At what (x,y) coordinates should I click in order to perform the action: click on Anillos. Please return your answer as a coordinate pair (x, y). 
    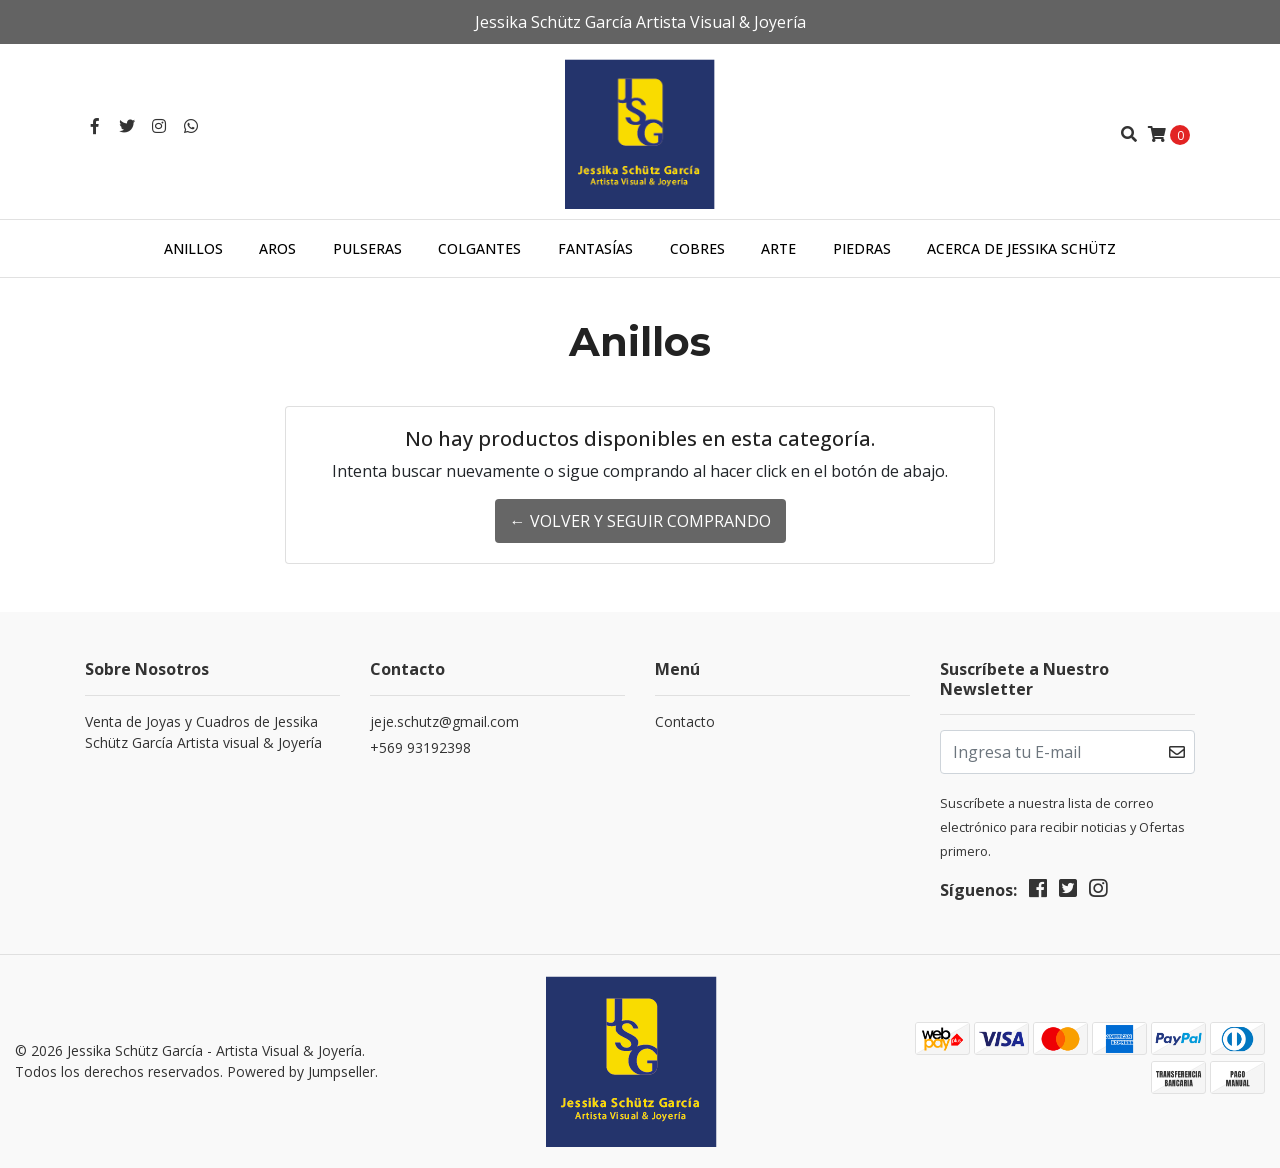
    Looking at the image, I should click on (193, 248).